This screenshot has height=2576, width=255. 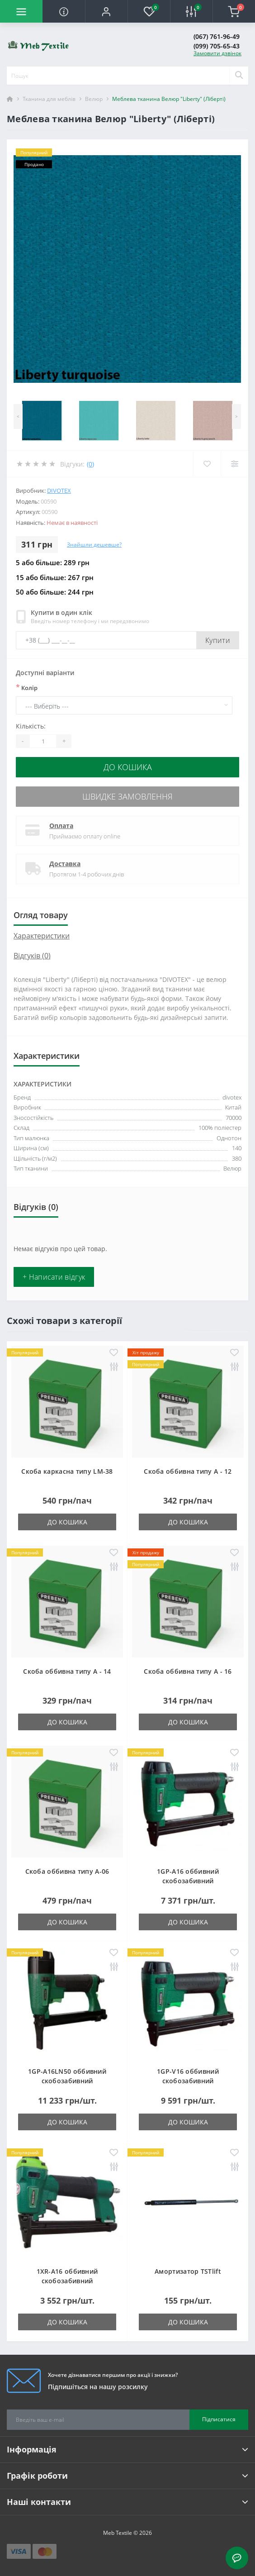 What do you see at coordinates (43, 741) in the screenshot?
I see `[Quantity]` at bounding box center [43, 741].